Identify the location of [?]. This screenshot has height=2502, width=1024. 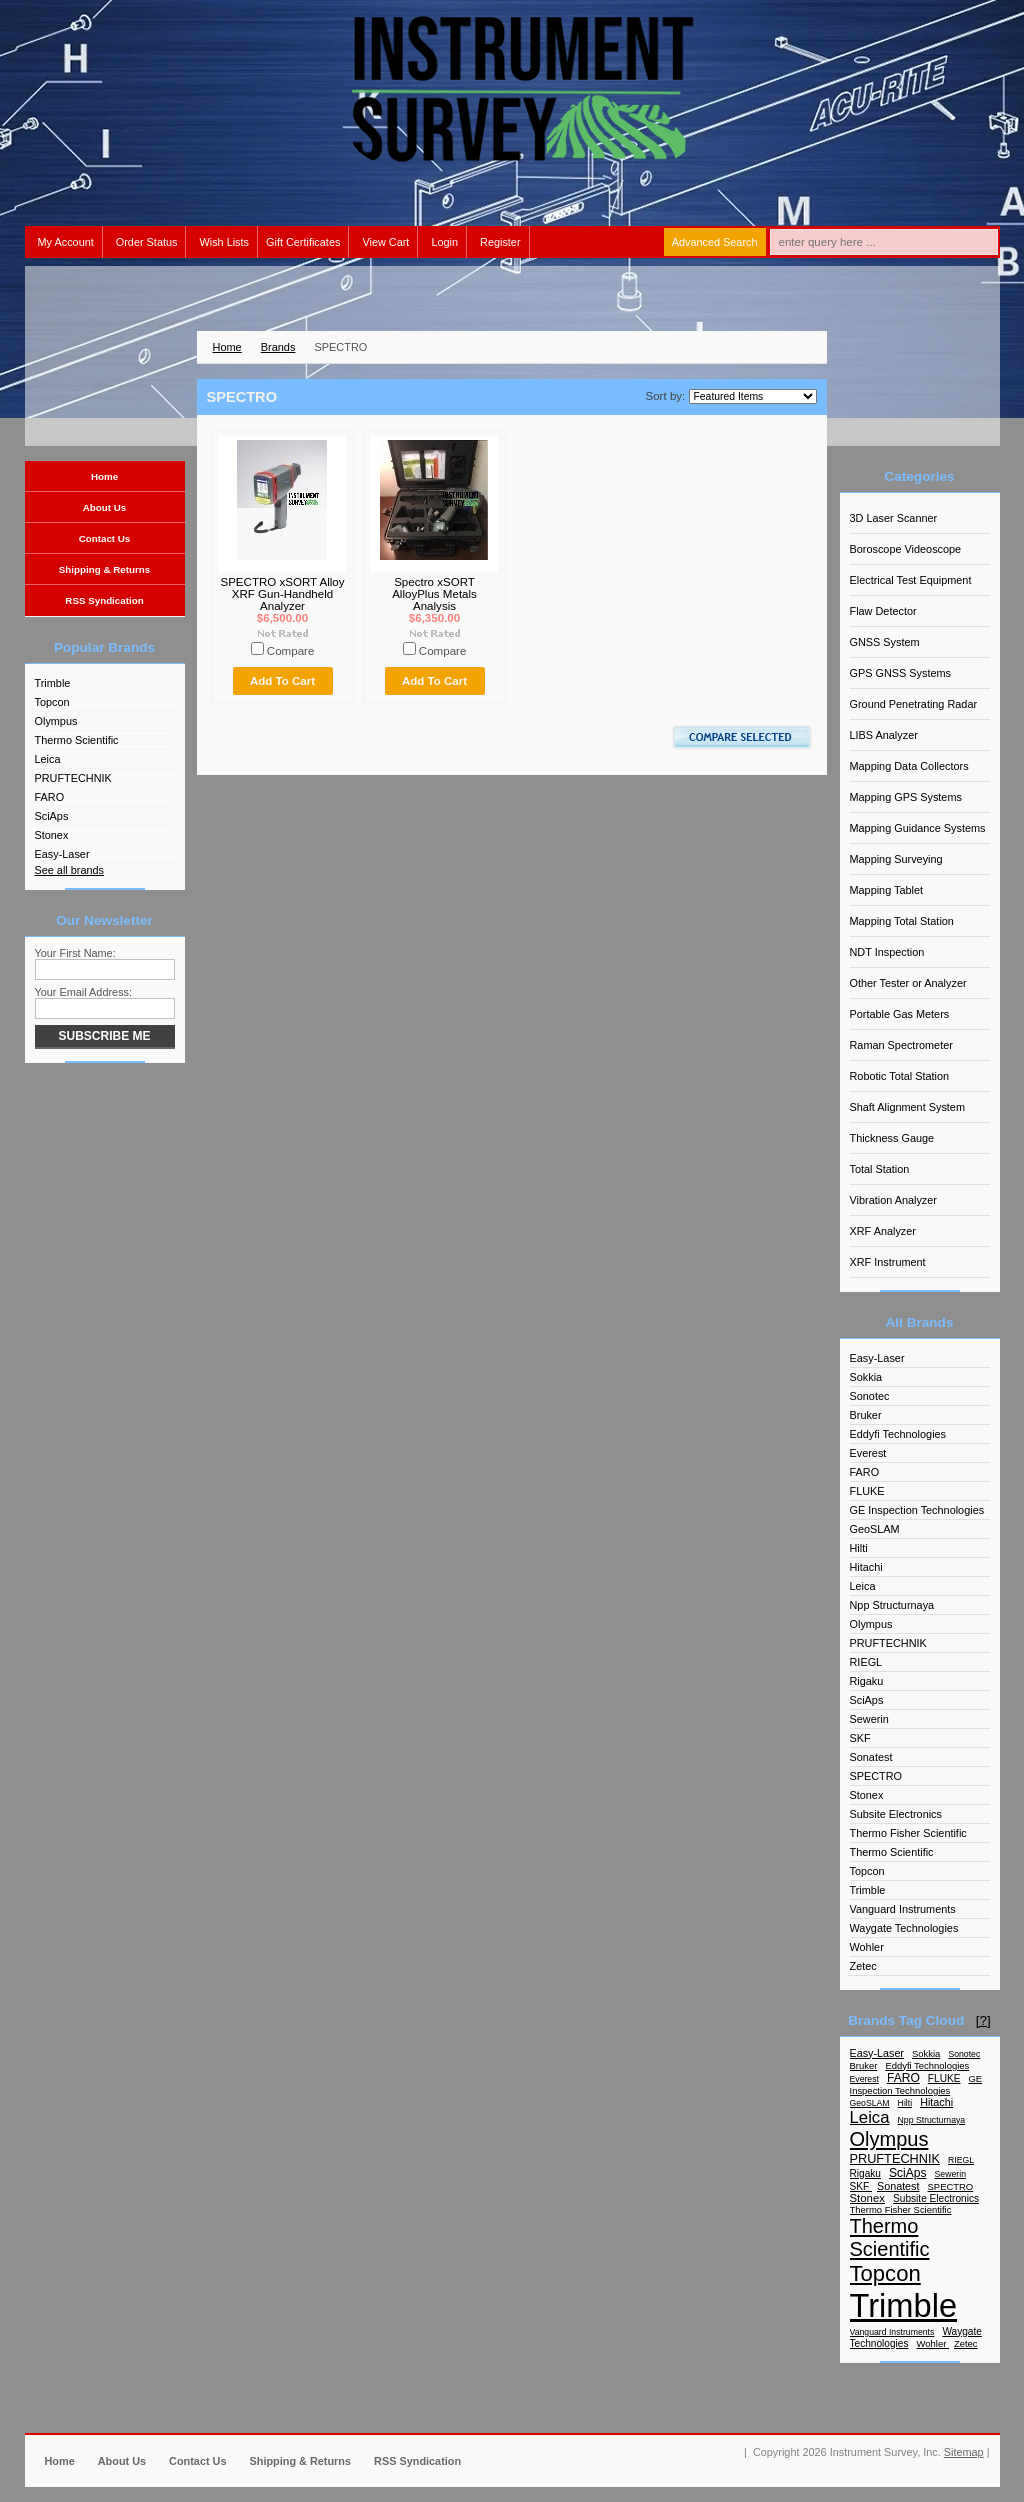
(983, 2020).